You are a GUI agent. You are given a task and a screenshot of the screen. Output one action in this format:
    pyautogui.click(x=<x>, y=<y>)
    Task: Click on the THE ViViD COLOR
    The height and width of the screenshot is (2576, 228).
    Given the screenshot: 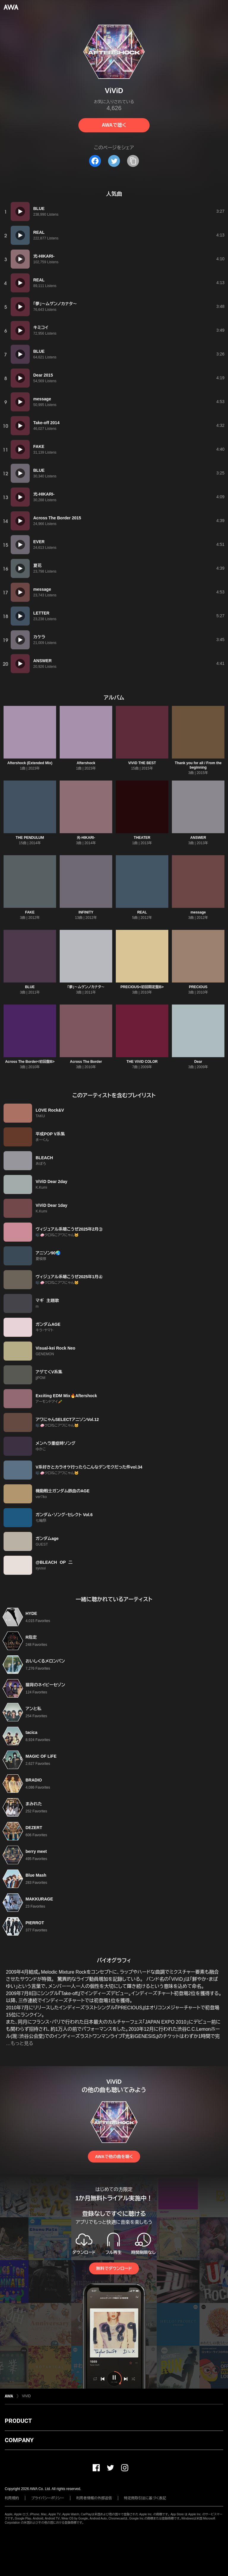 What is the action you would take?
    pyautogui.click(x=142, y=1062)
    